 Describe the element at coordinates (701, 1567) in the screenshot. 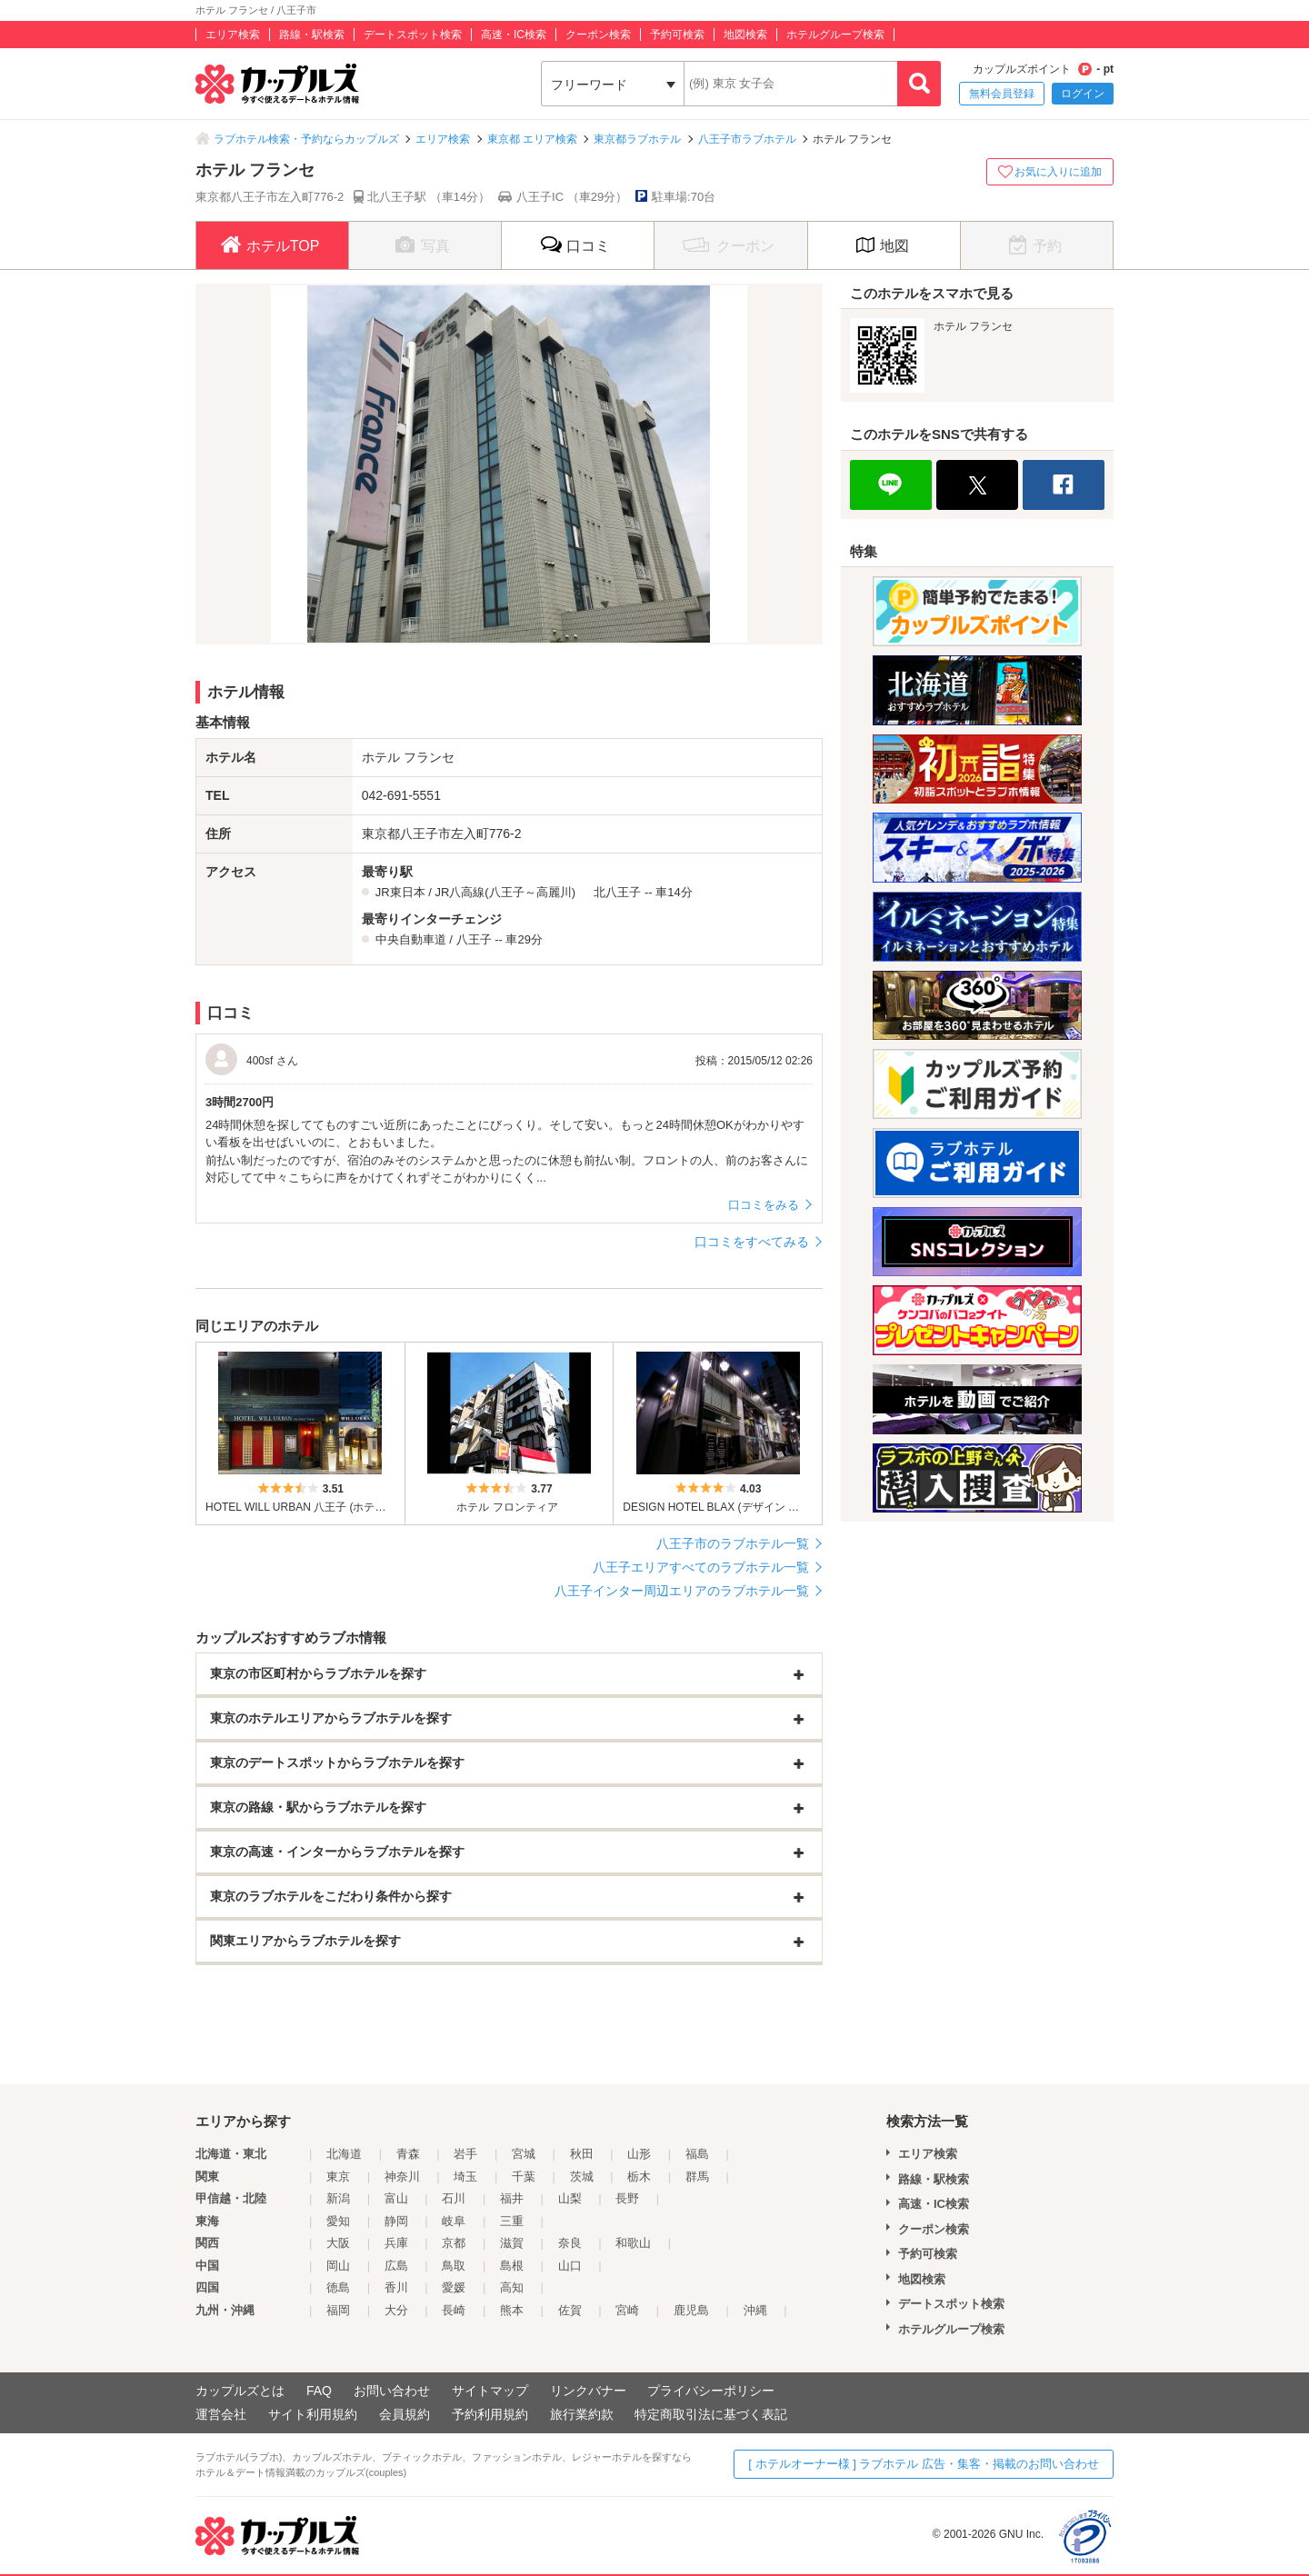

I see `八王子エリアすべてのラブホテル一覧` at that location.